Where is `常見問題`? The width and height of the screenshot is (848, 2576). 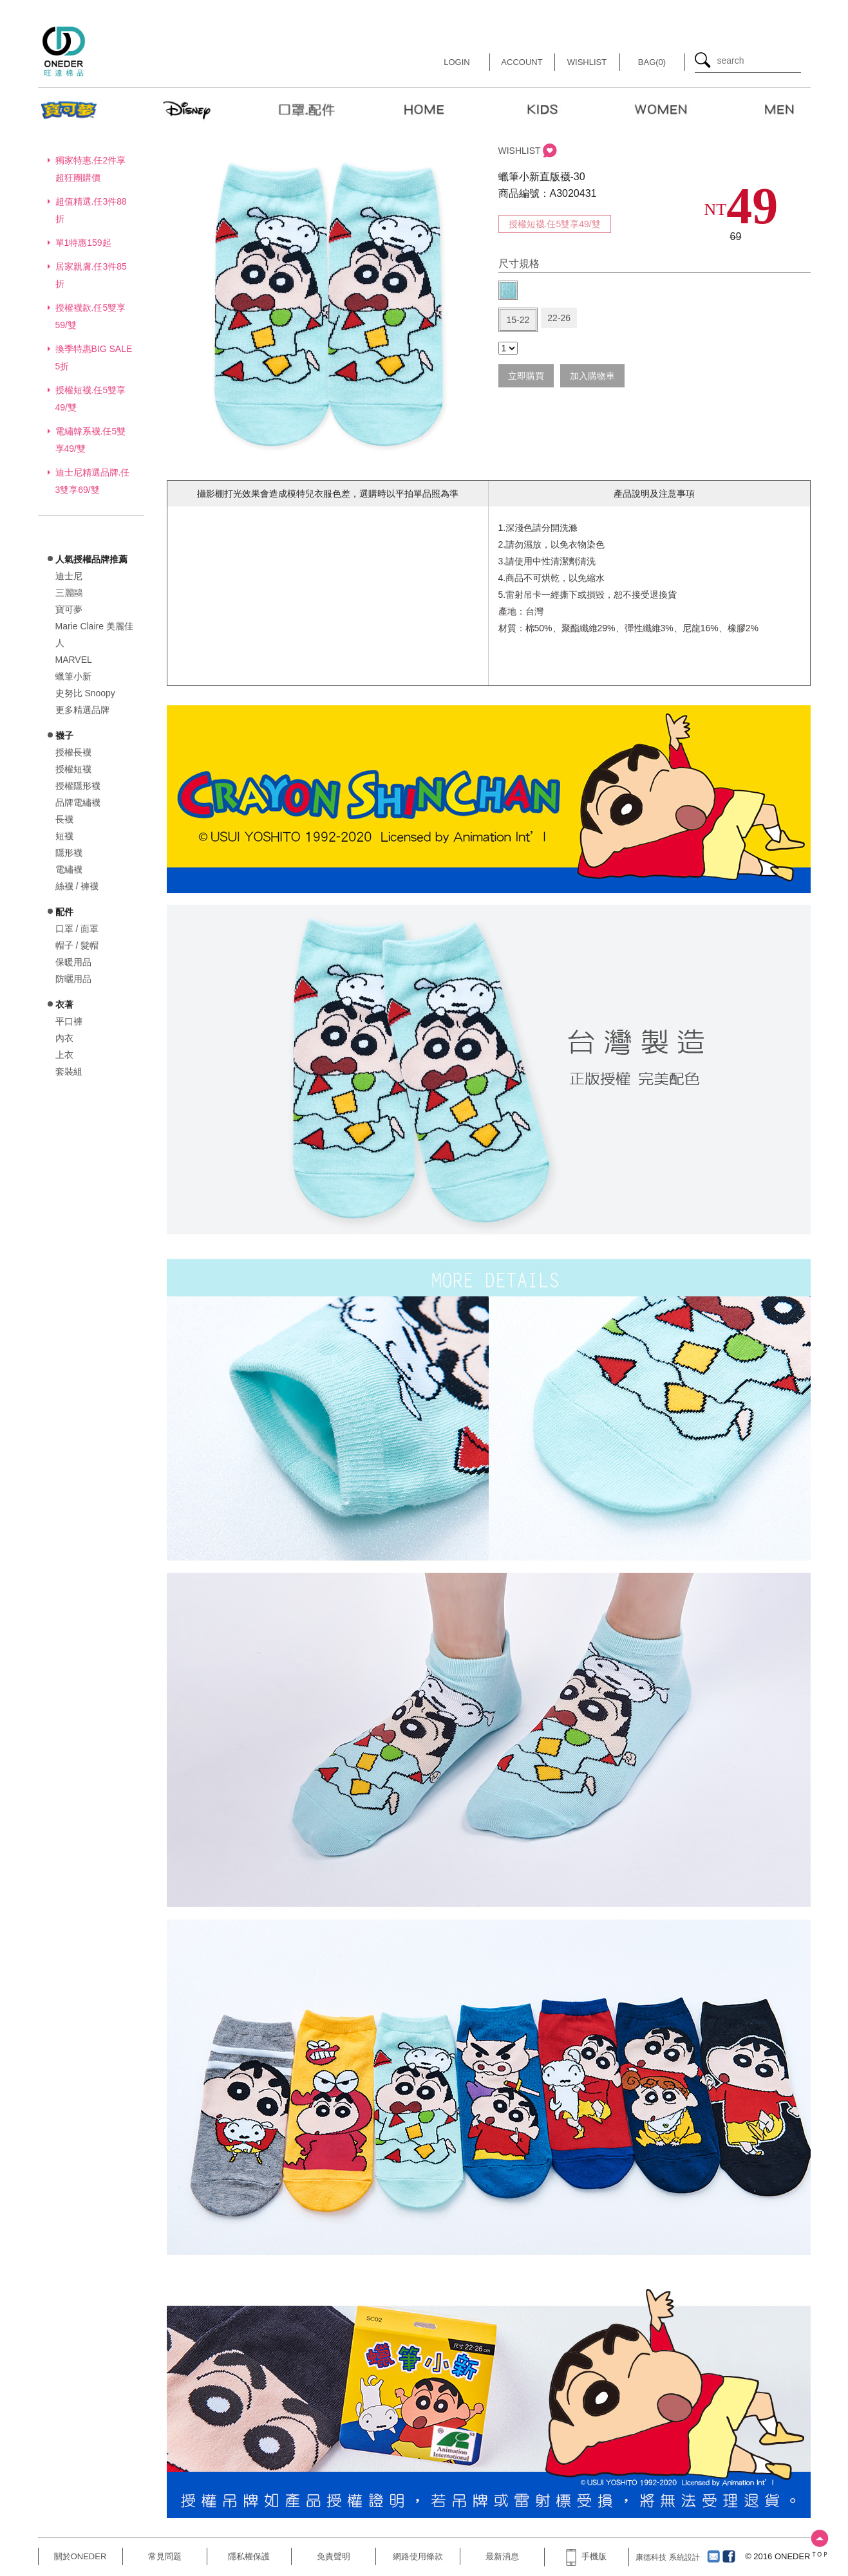
常見問題 is located at coordinates (165, 2556).